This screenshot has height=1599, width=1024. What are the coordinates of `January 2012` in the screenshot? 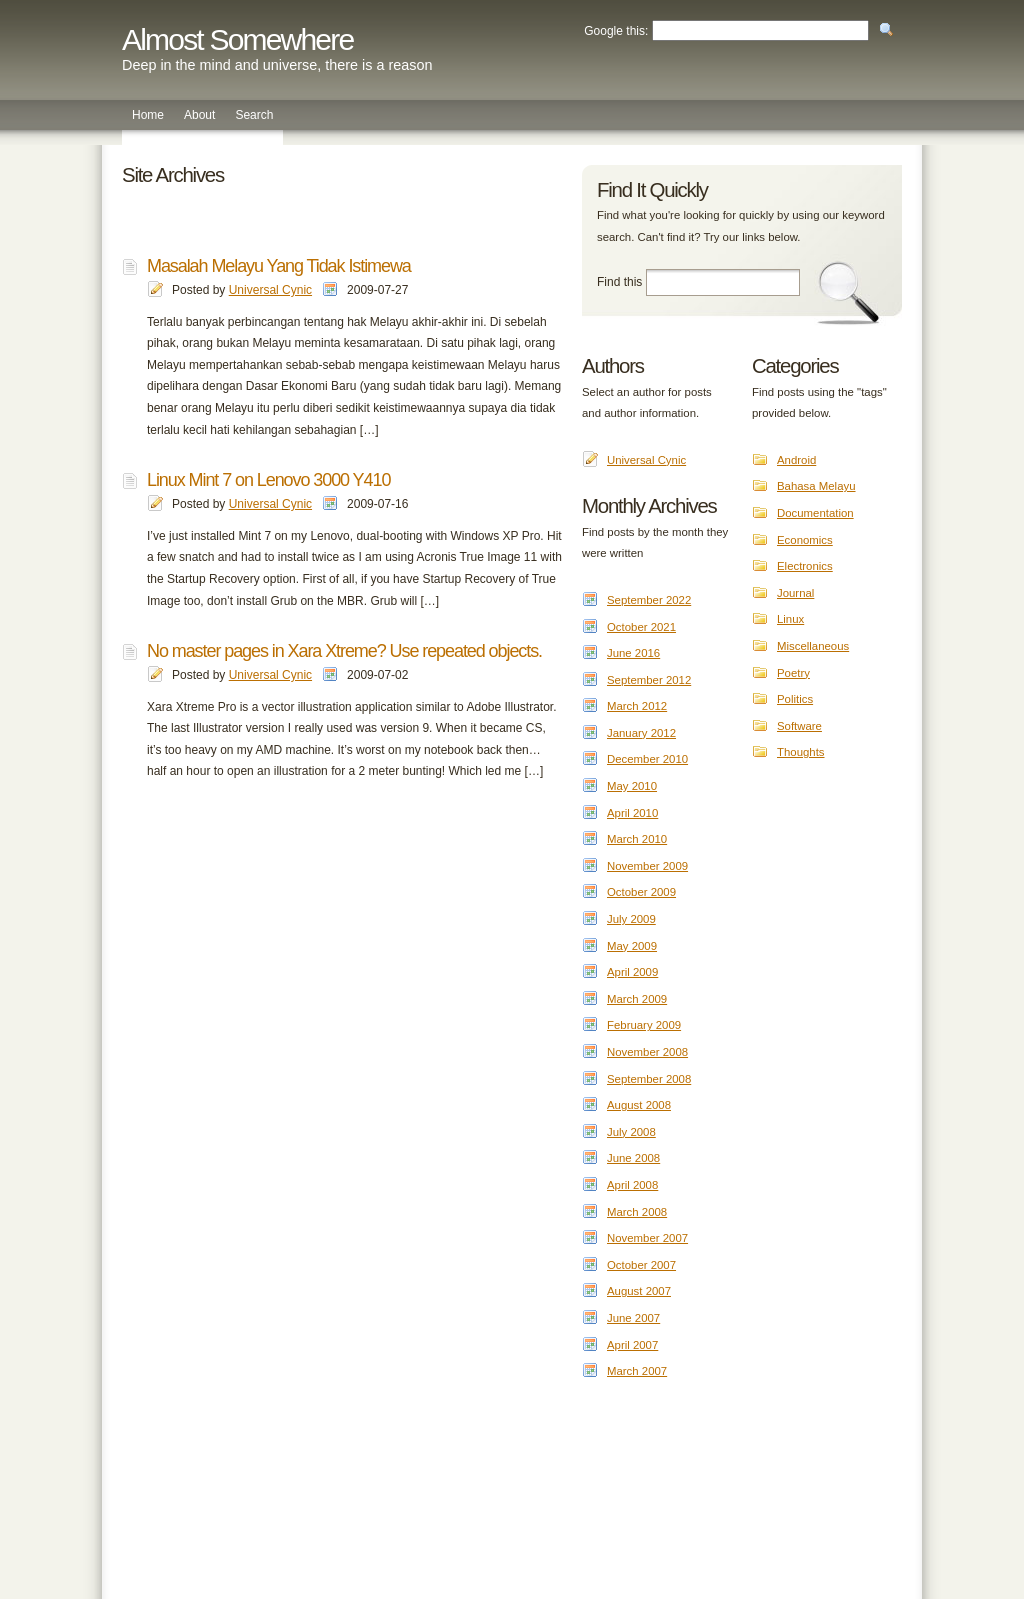 It's located at (641, 733).